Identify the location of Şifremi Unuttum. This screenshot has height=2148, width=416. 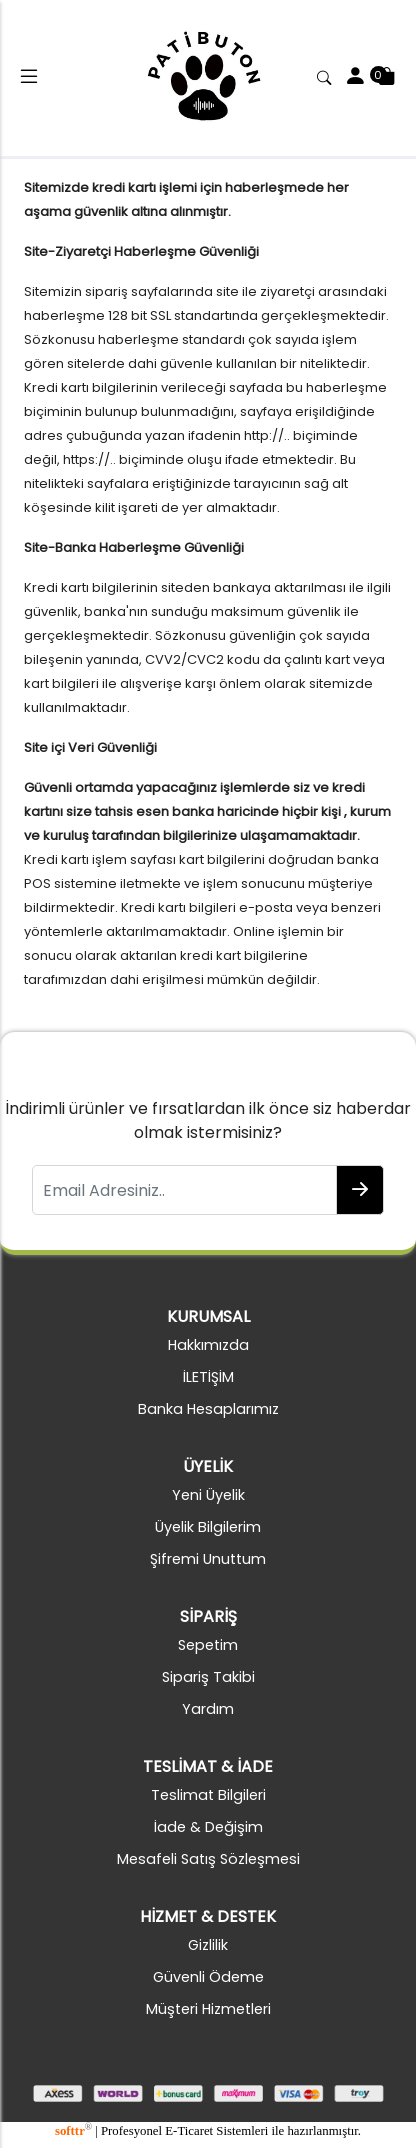
(208, 1559).